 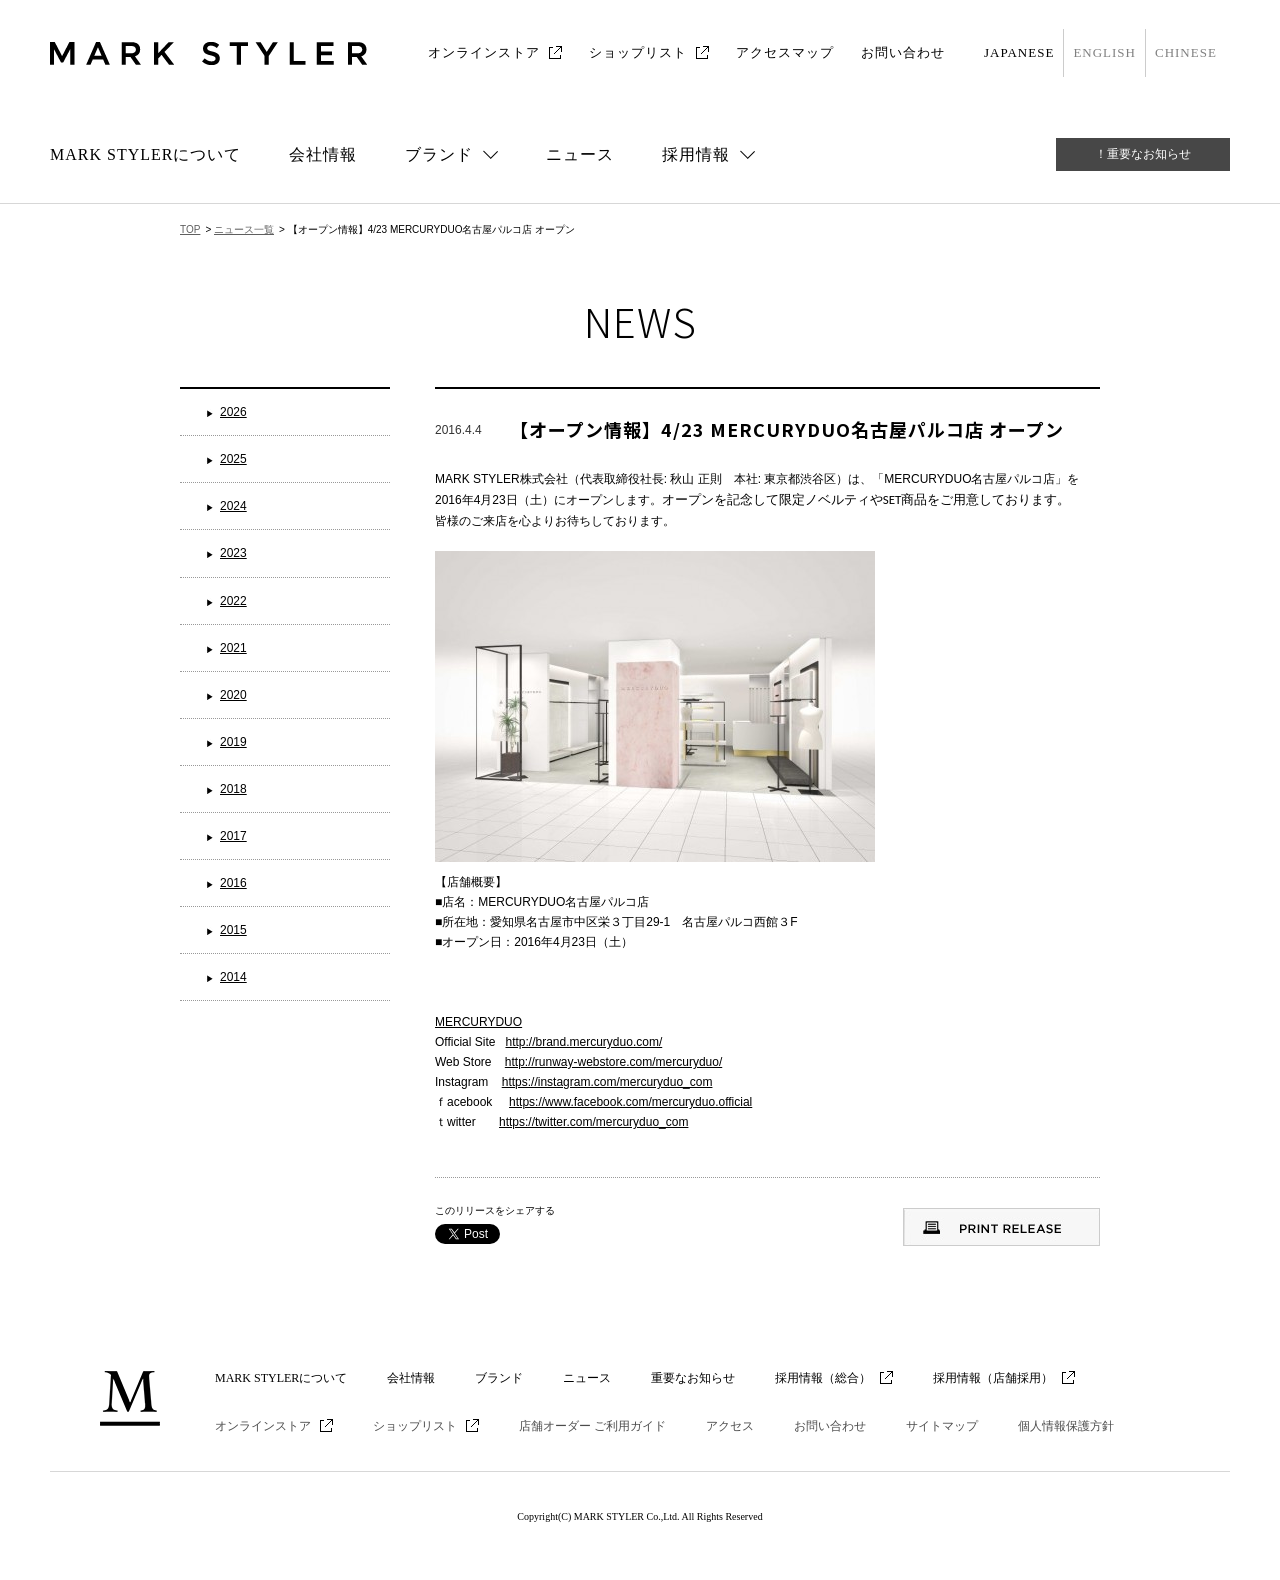 I want to click on ショップリスト, so click(x=638, y=52).